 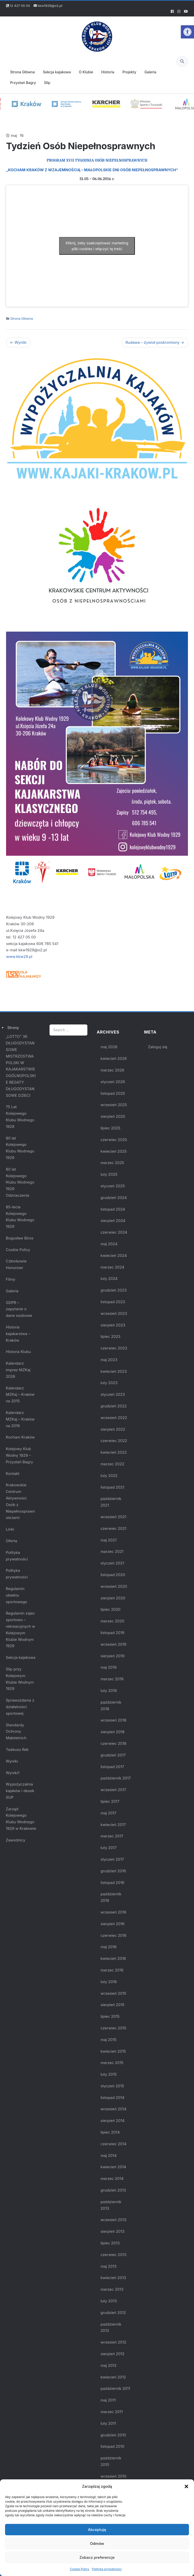 I want to click on luty 2016, so click(x=105, y=1981).